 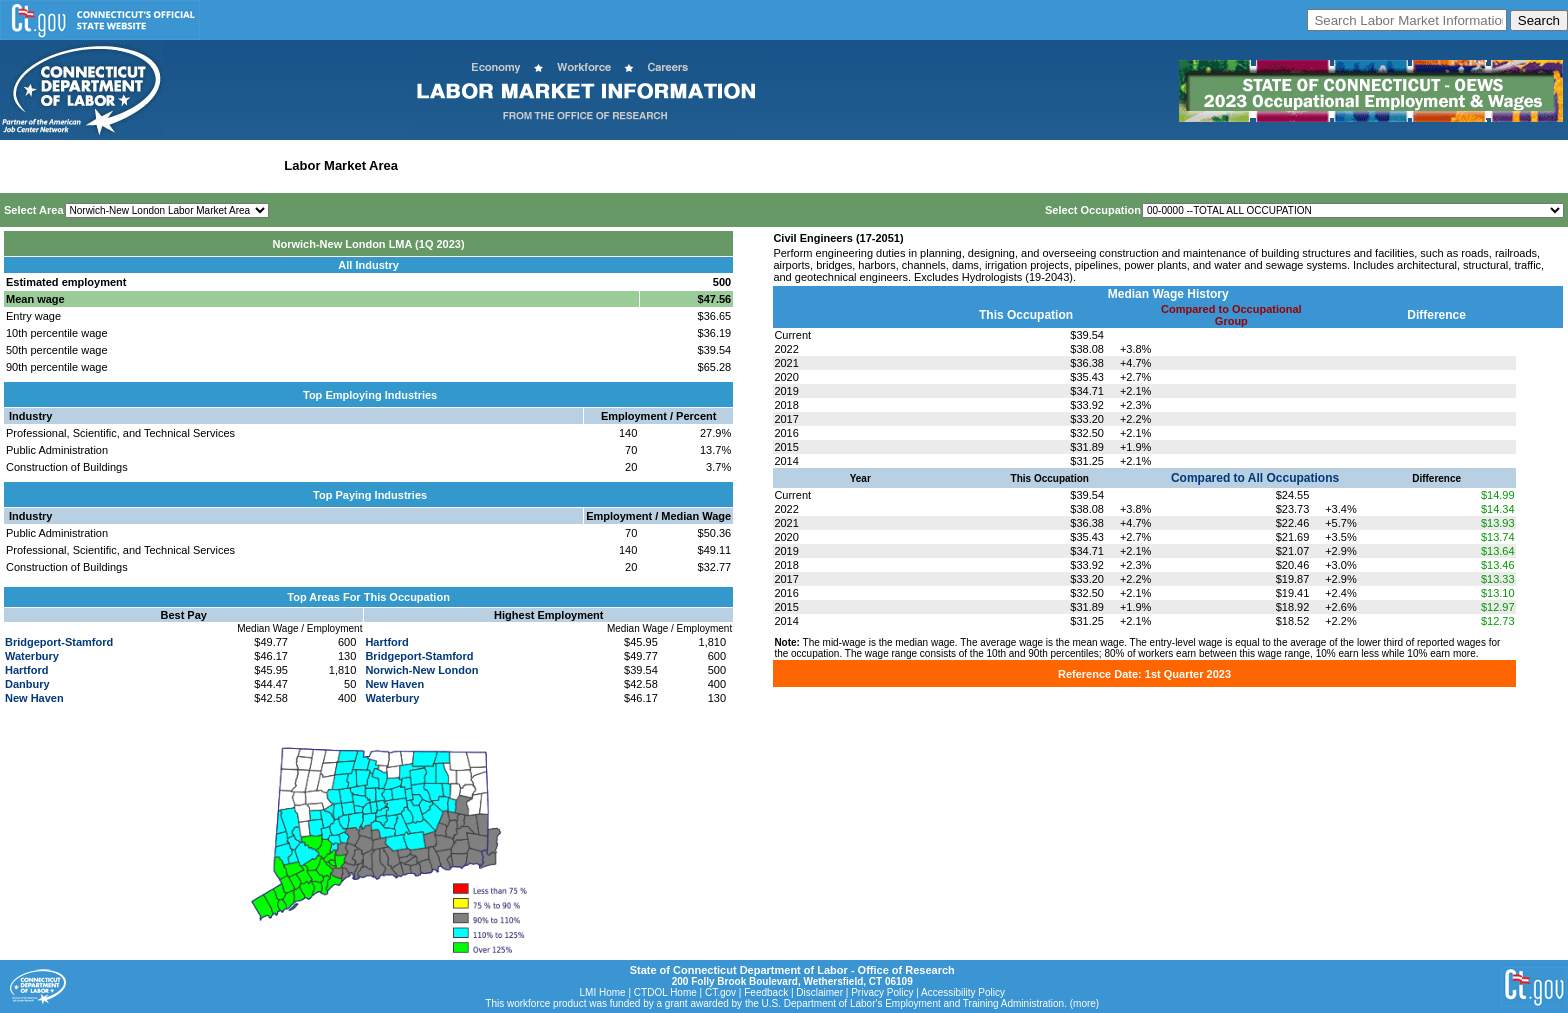 I want to click on Hartford, so click(x=26, y=670).